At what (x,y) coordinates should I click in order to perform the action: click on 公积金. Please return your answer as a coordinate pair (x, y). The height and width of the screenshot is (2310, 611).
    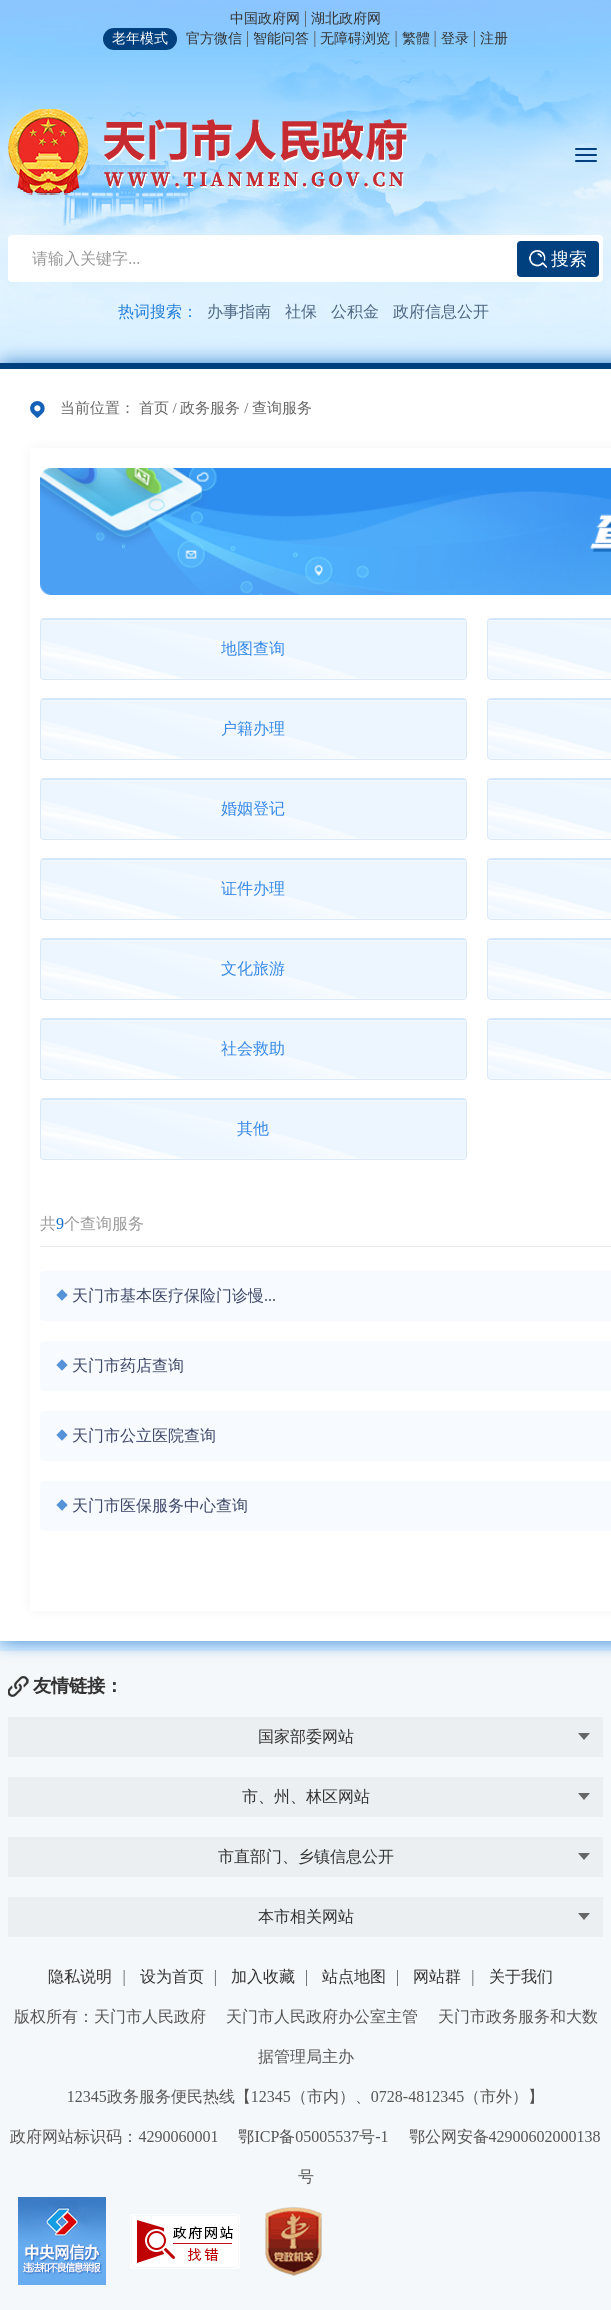
    Looking at the image, I should click on (355, 311).